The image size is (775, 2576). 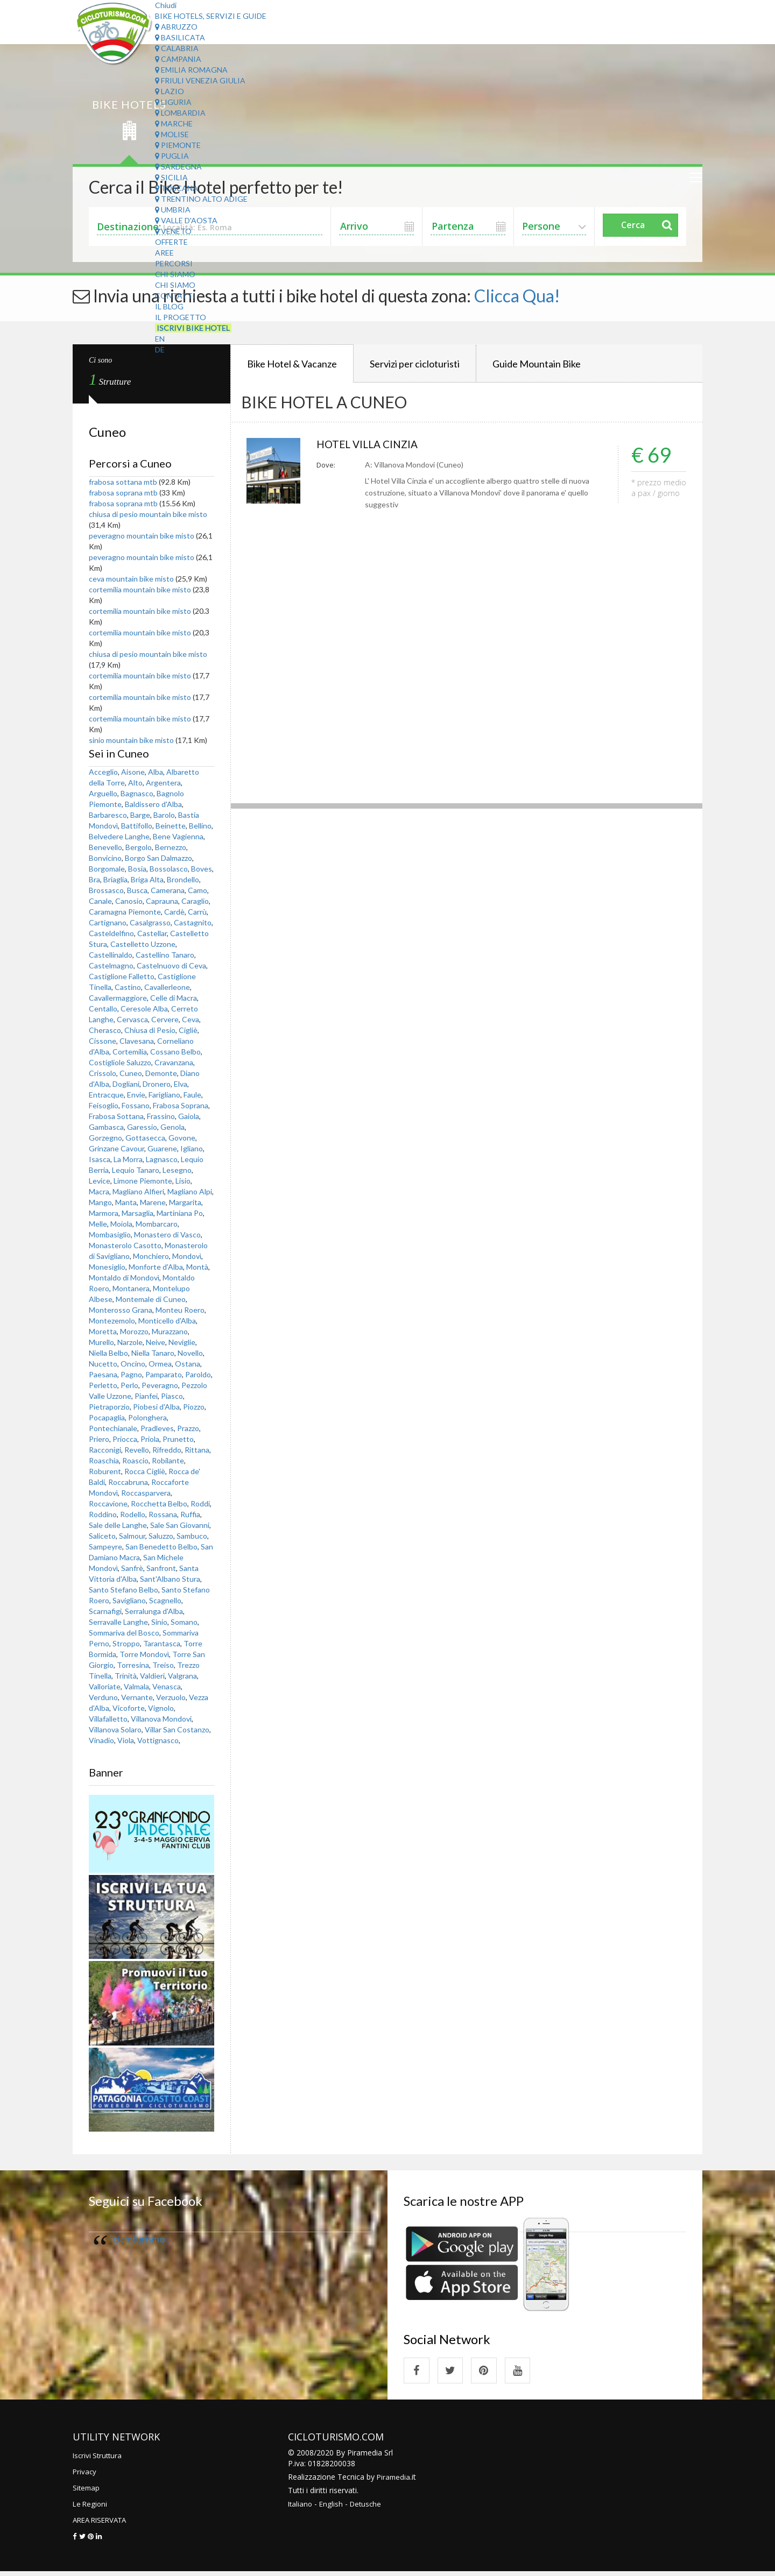 What do you see at coordinates (119, 836) in the screenshot?
I see `Belvedere Langhe` at bounding box center [119, 836].